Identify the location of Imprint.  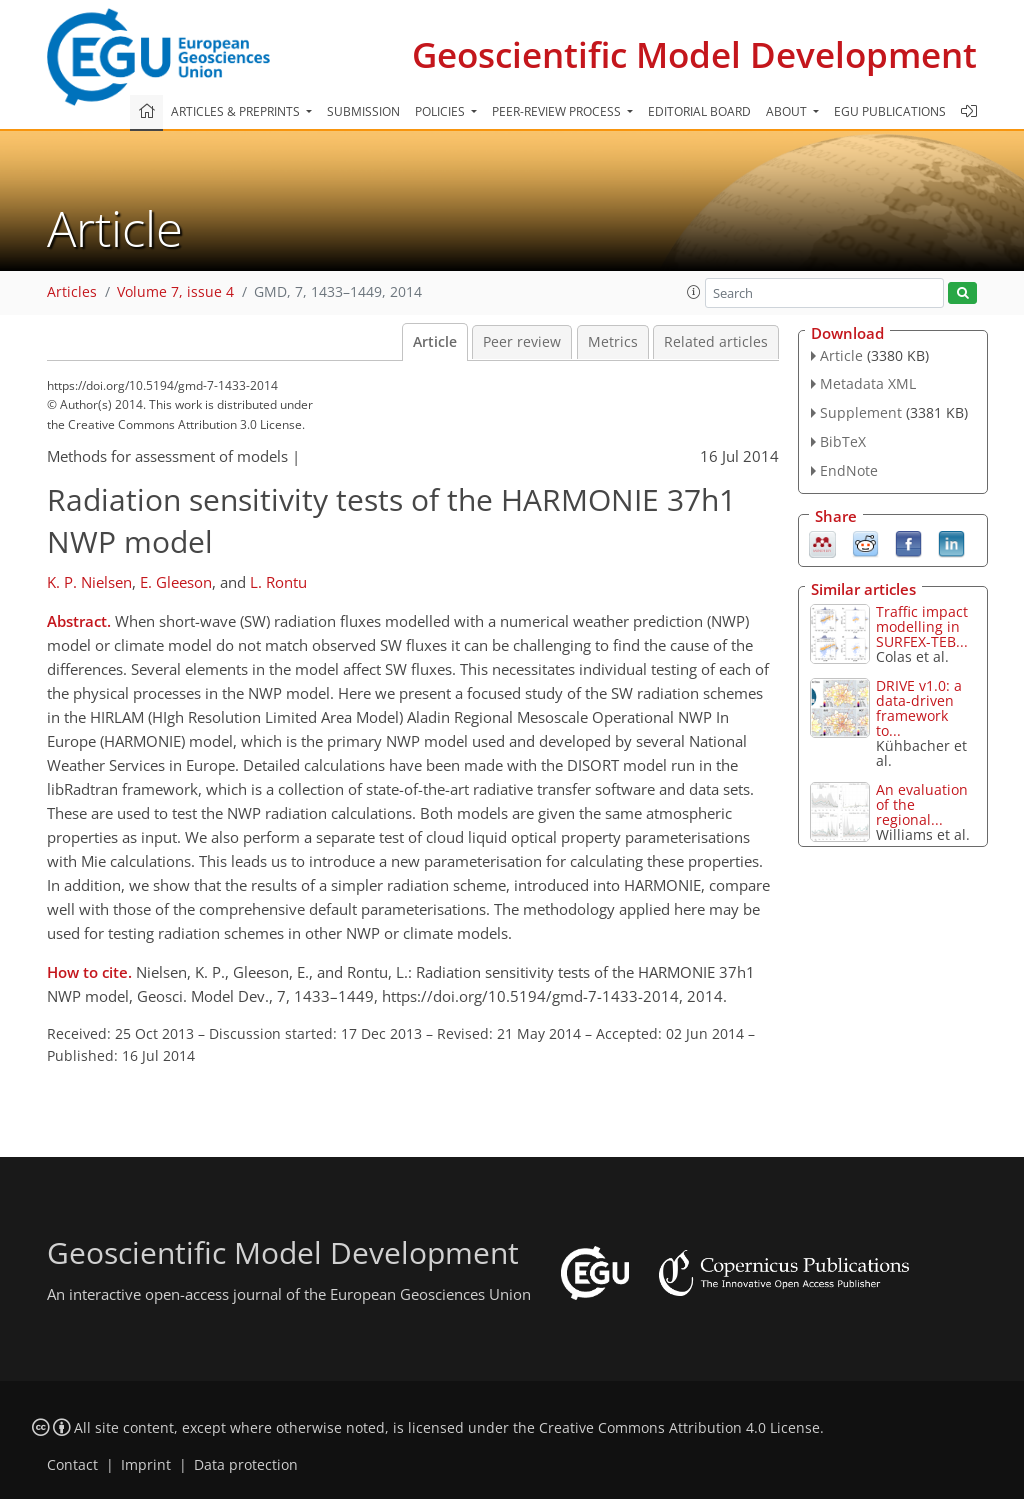
(146, 1465).